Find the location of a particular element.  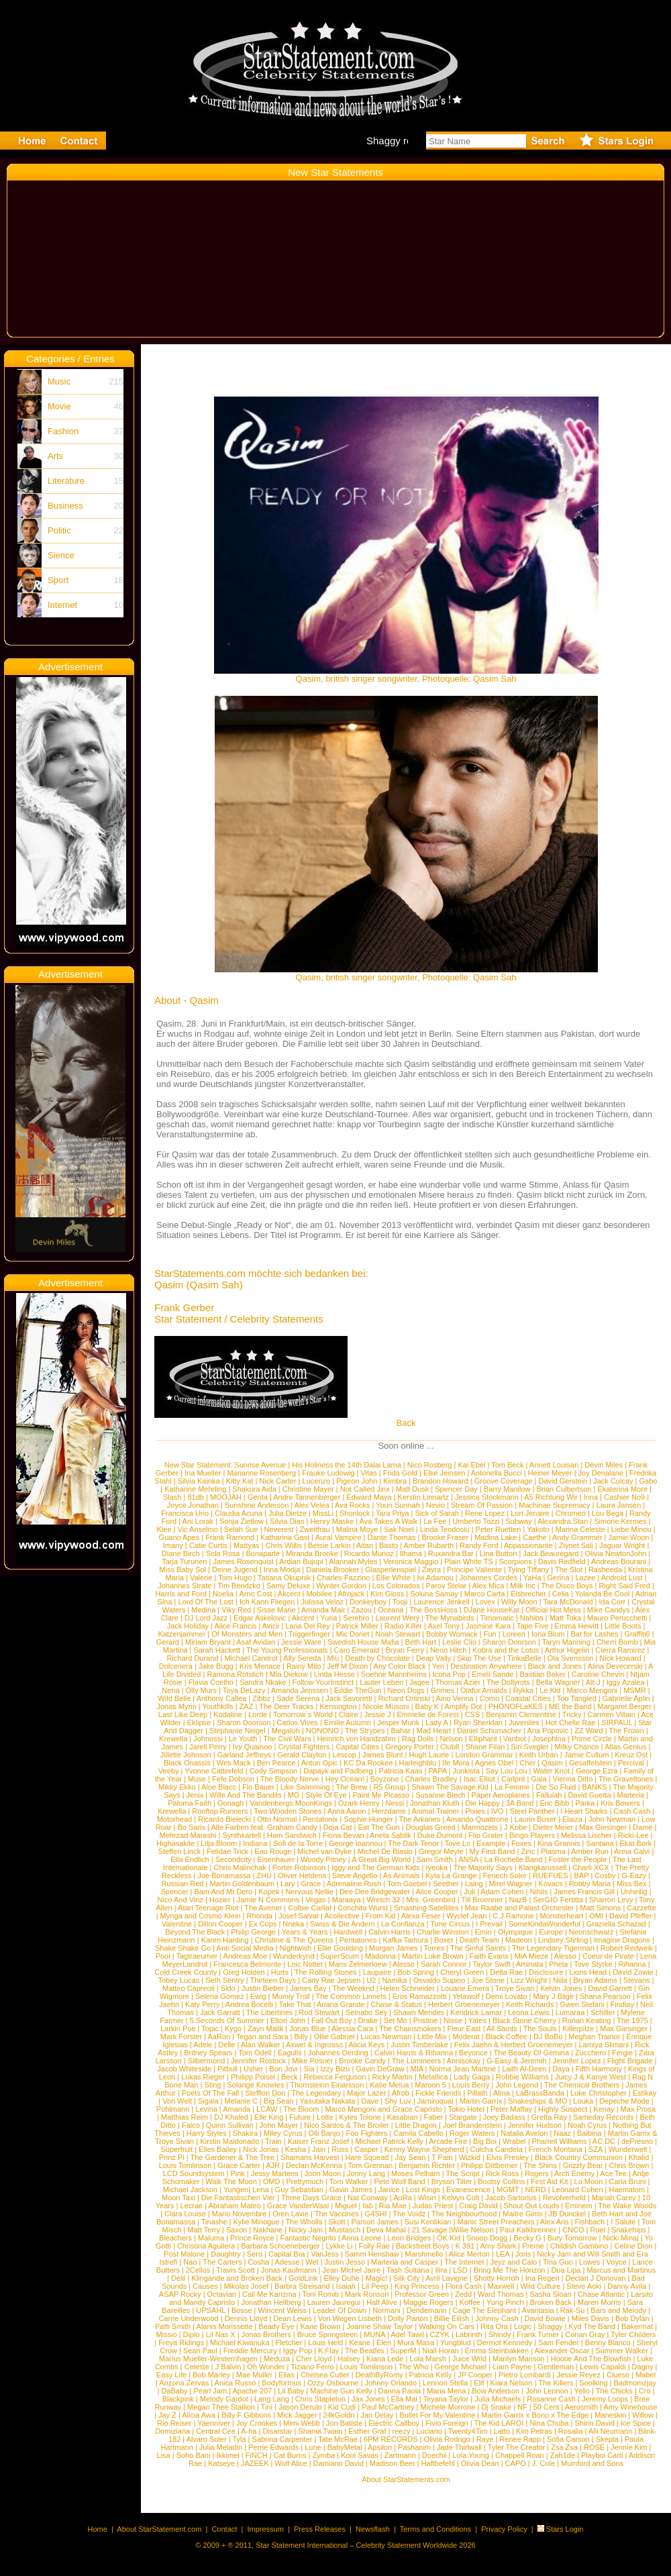

Zedd is located at coordinates (463, 2294).